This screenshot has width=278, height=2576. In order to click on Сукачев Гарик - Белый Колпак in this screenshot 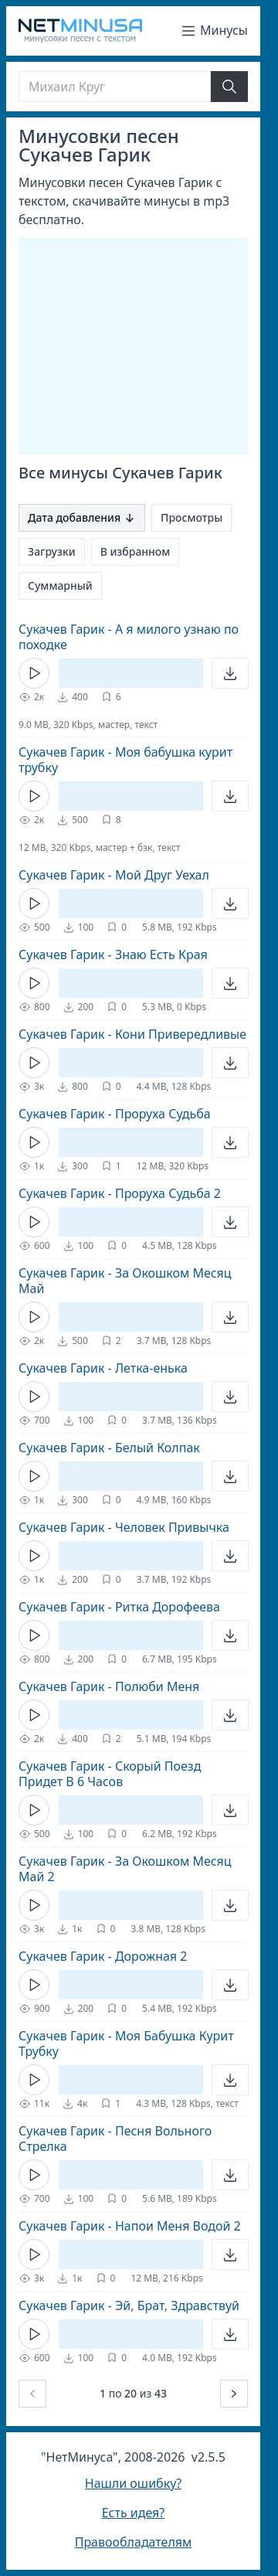, I will do `click(109, 1447)`.